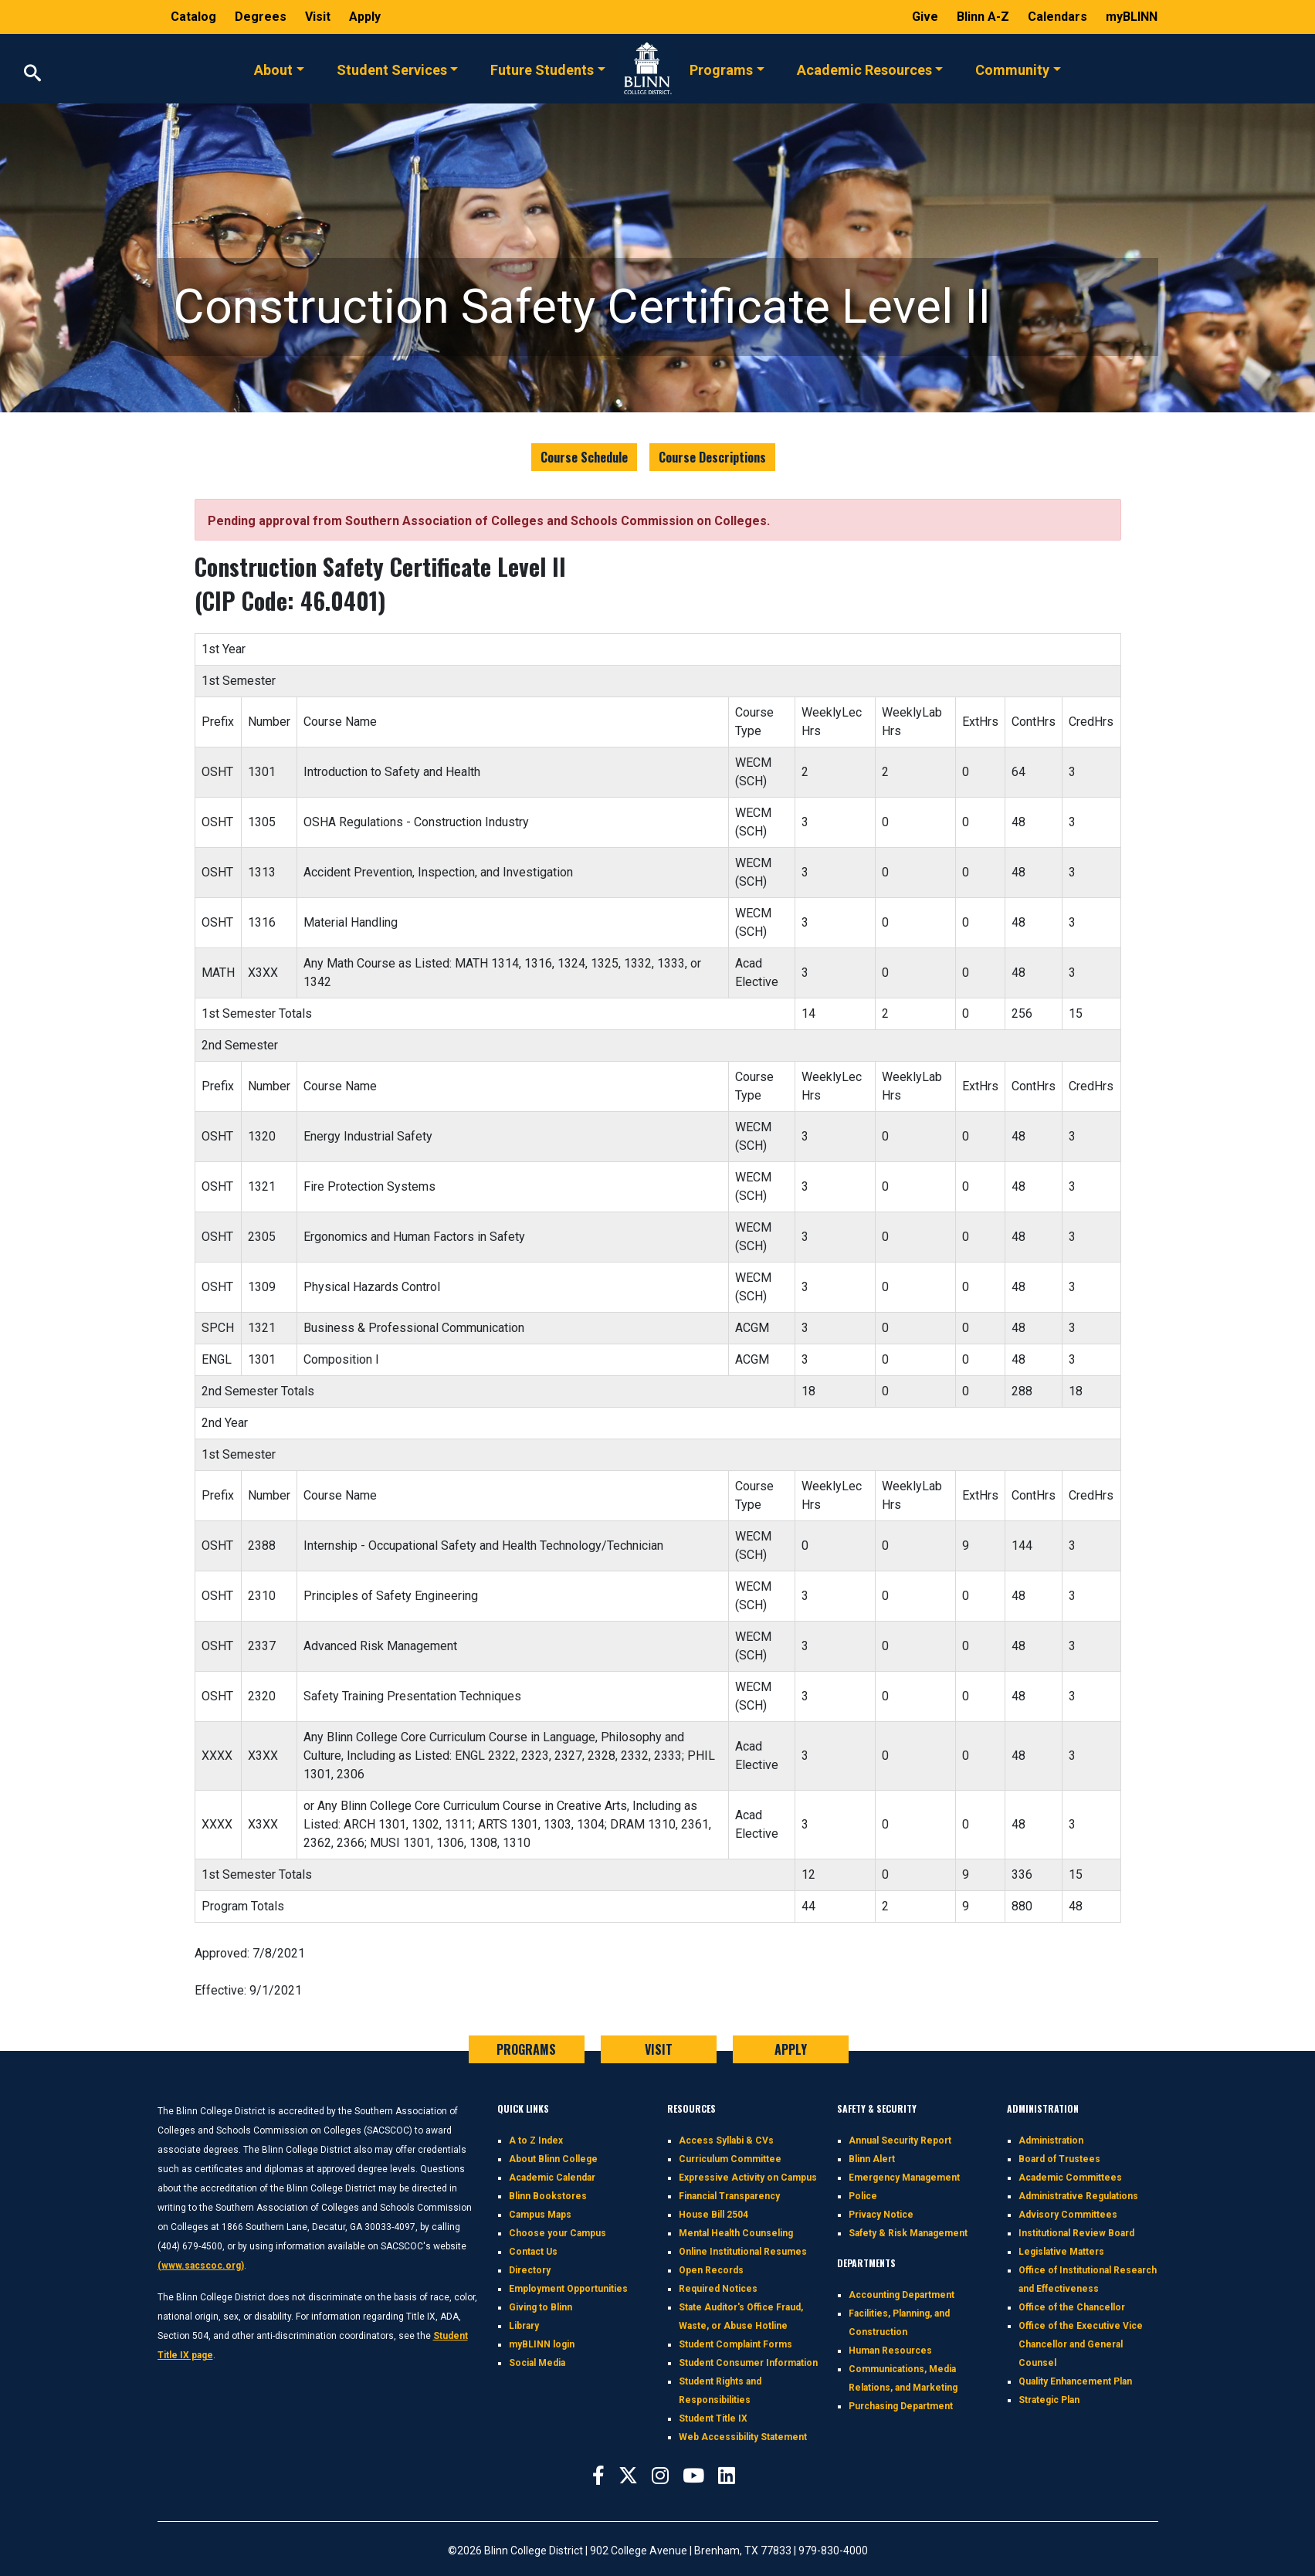 This screenshot has height=2576, width=1315. I want to click on Course Descriptions, so click(712, 457).